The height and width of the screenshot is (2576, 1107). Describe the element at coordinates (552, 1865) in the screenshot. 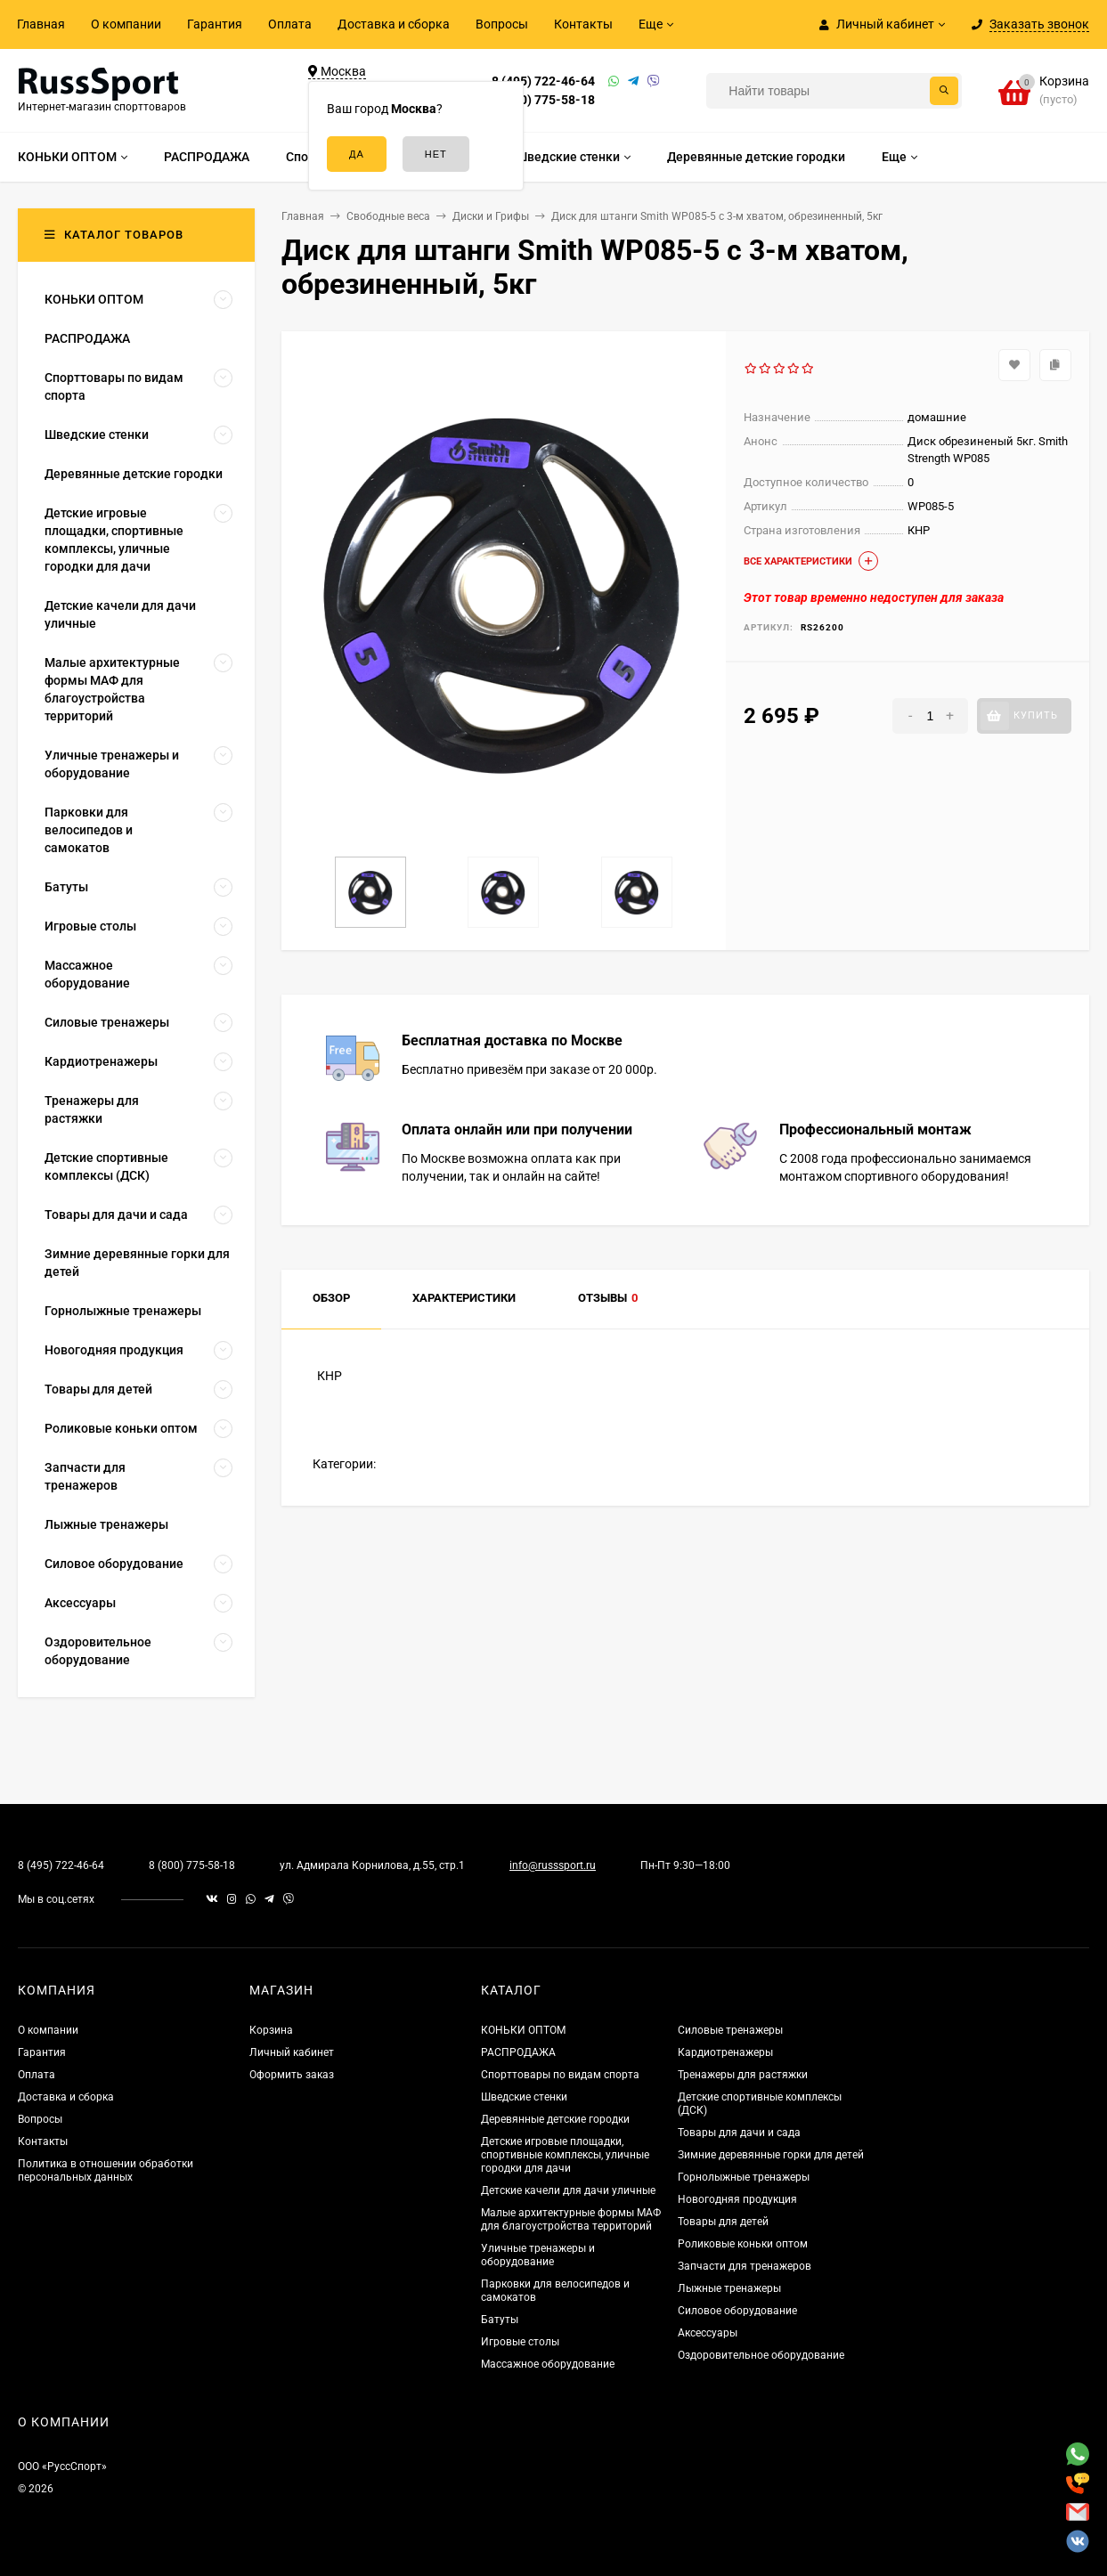

I see `info@russsport.ru` at that location.